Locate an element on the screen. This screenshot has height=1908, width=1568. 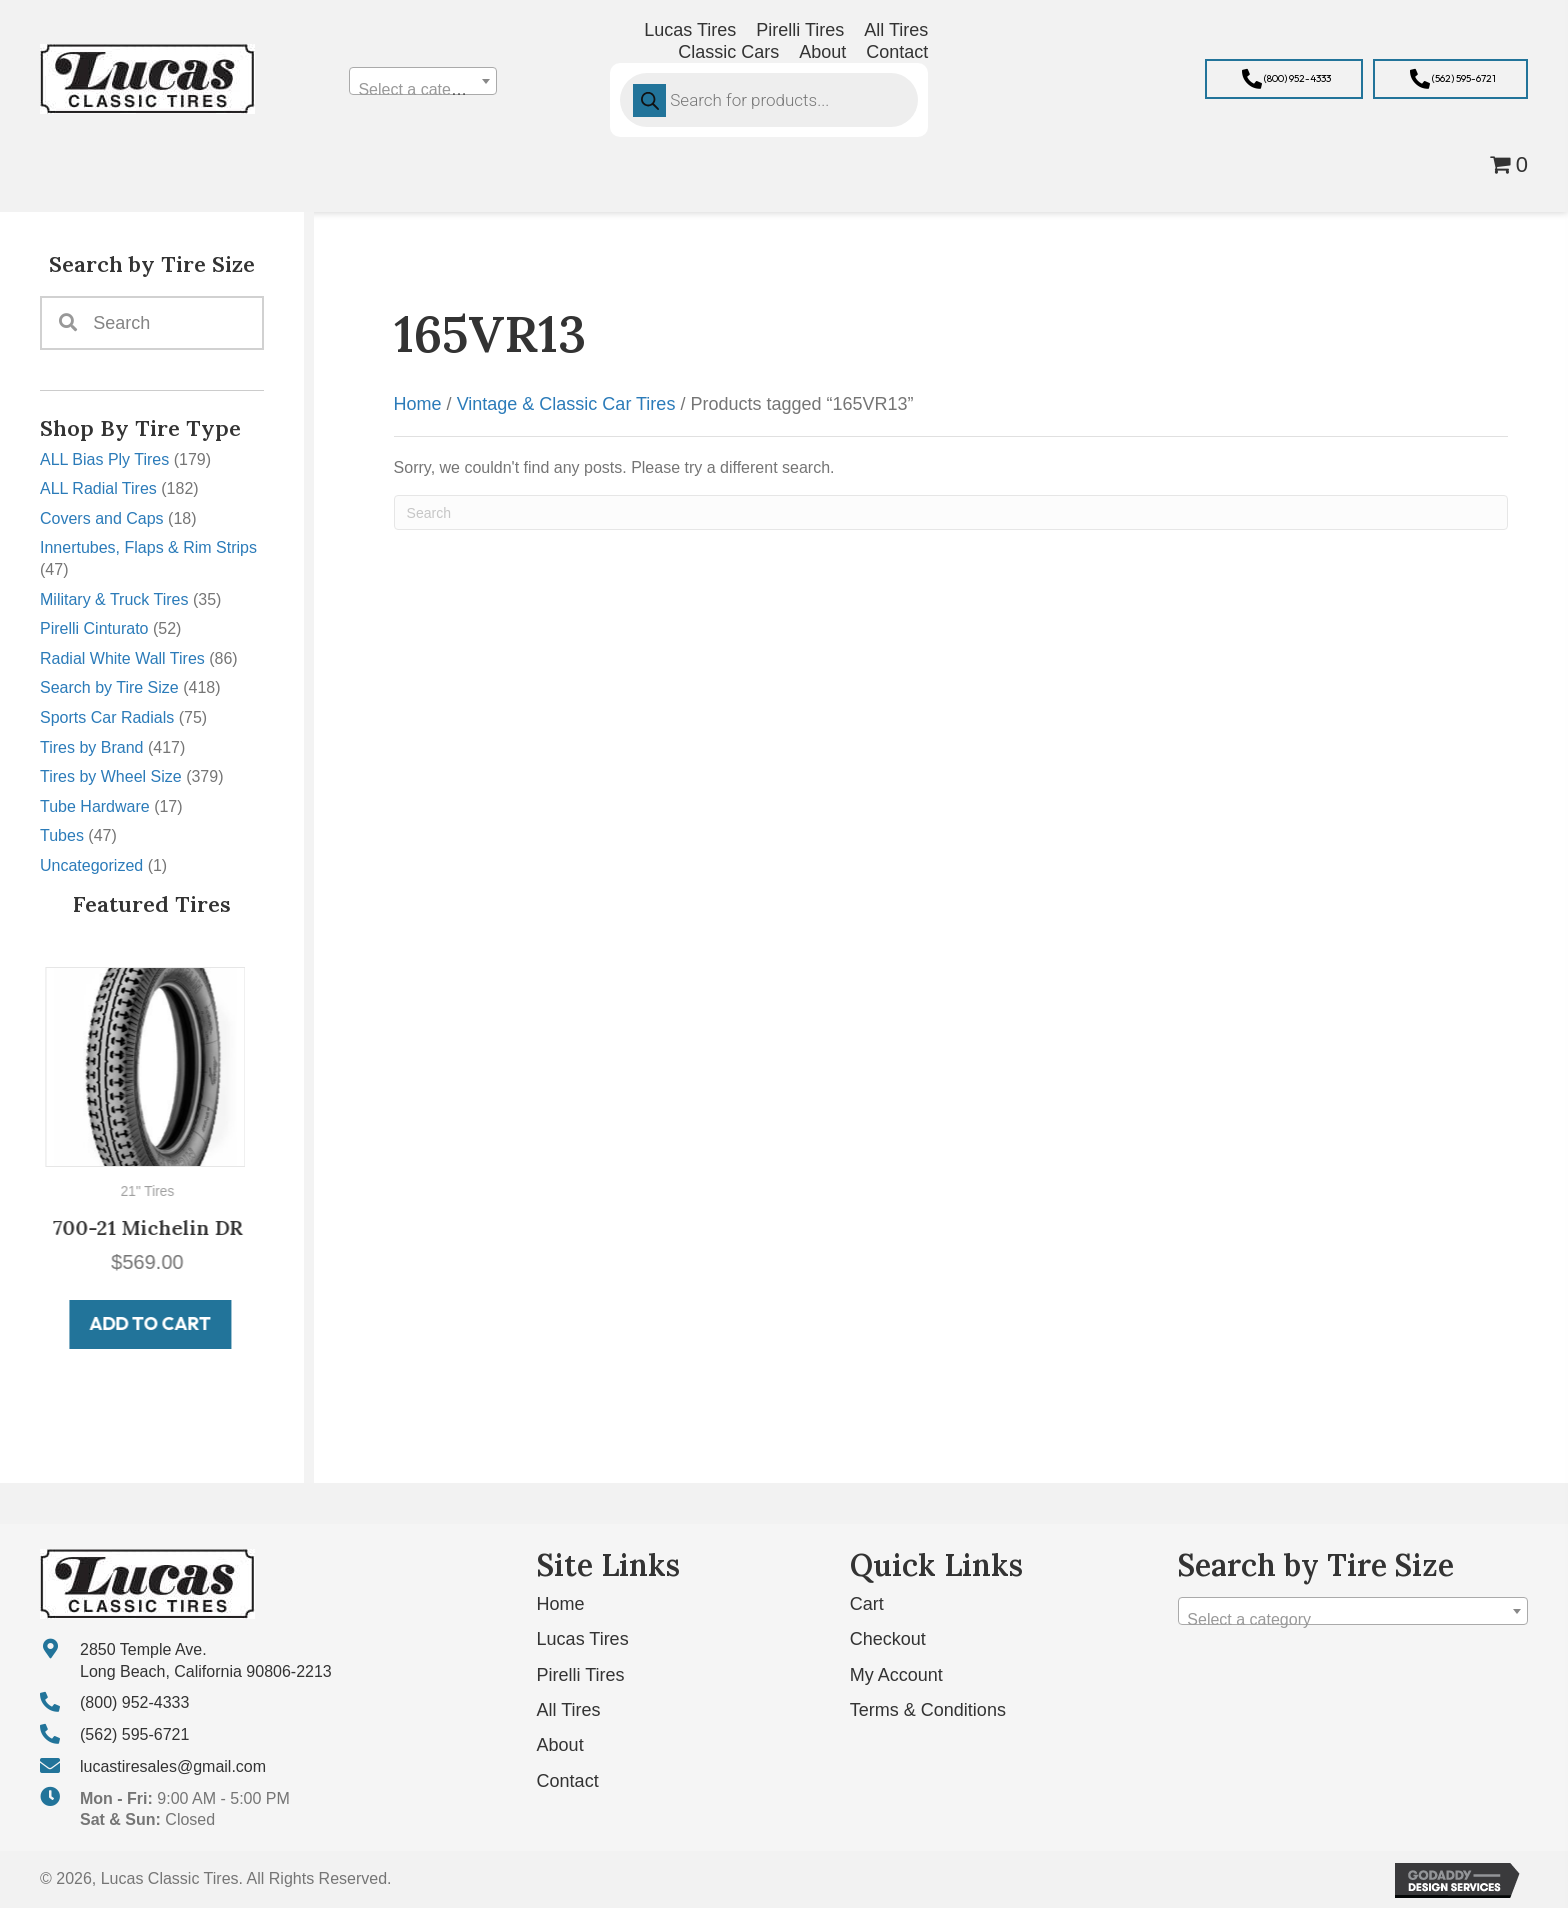
Home is located at coordinates (418, 404).